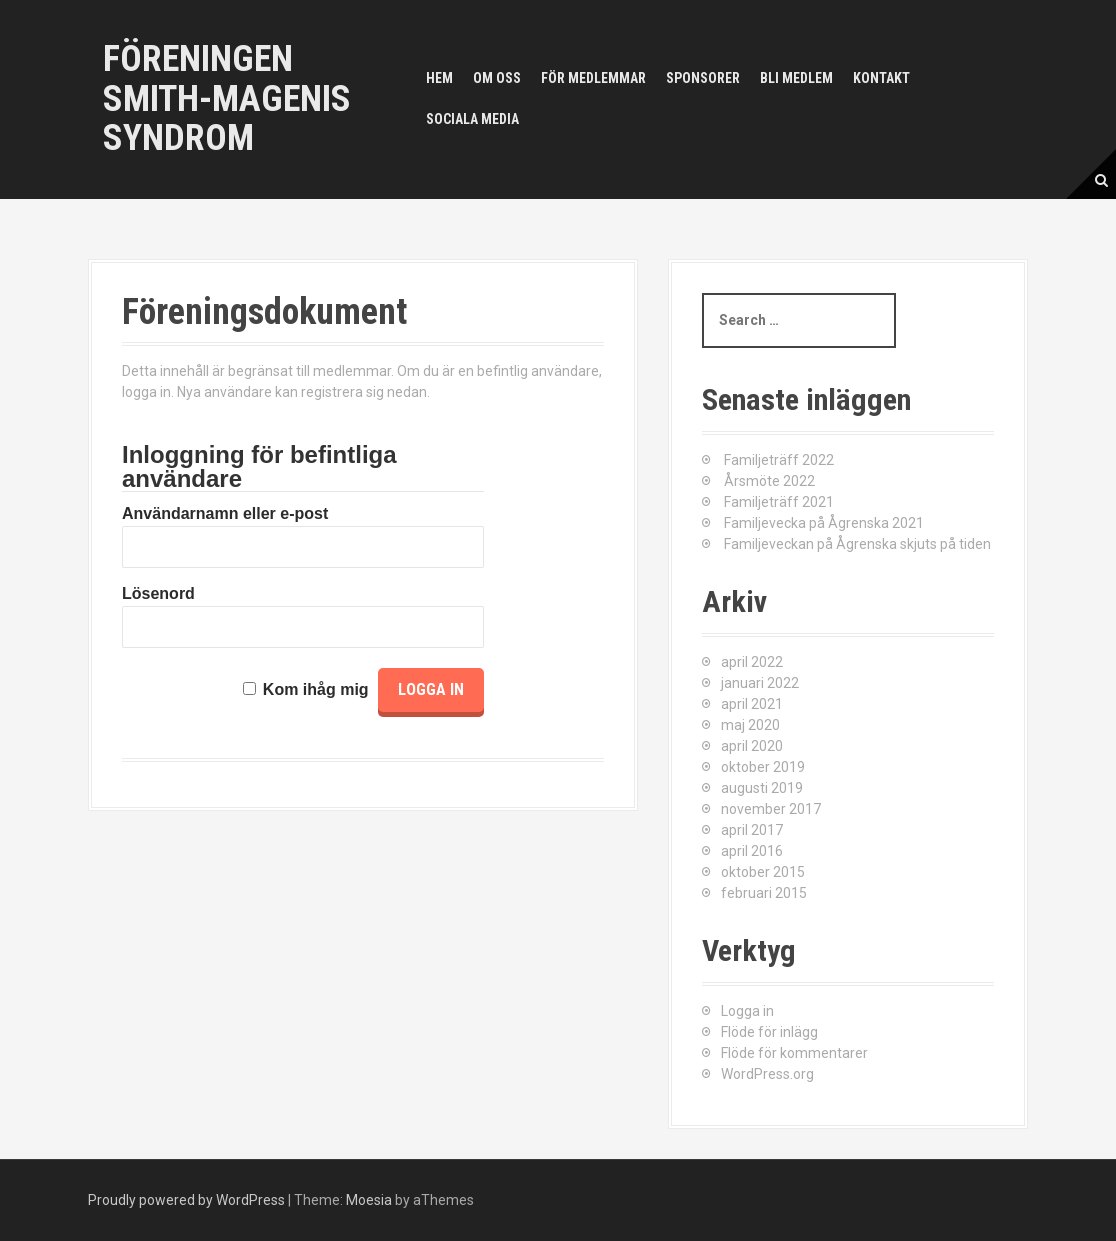 The width and height of the screenshot is (1116, 1241). What do you see at coordinates (497, 78) in the screenshot?
I see `Om oss` at bounding box center [497, 78].